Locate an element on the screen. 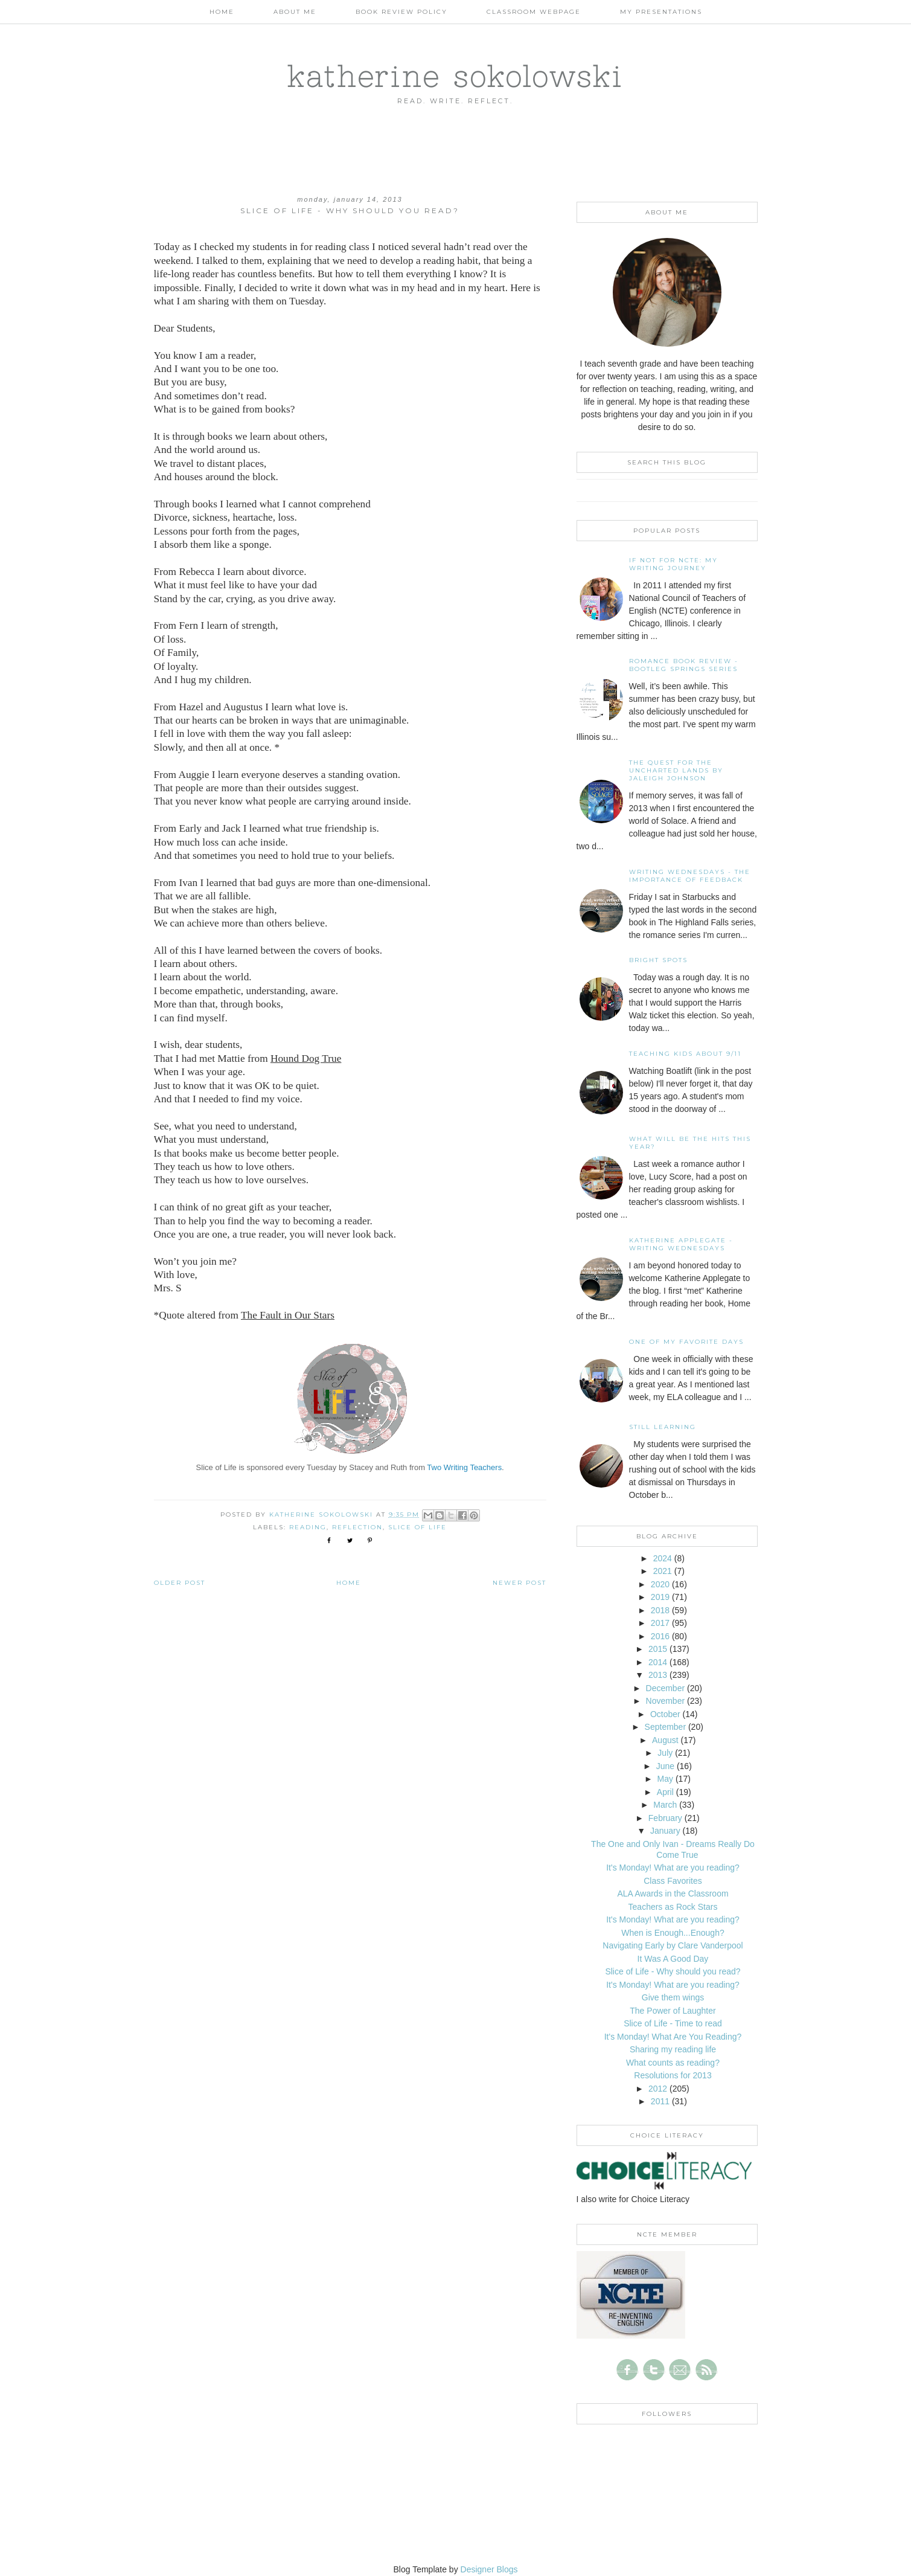 The height and width of the screenshot is (2576, 911). August is located at coordinates (665, 1740).